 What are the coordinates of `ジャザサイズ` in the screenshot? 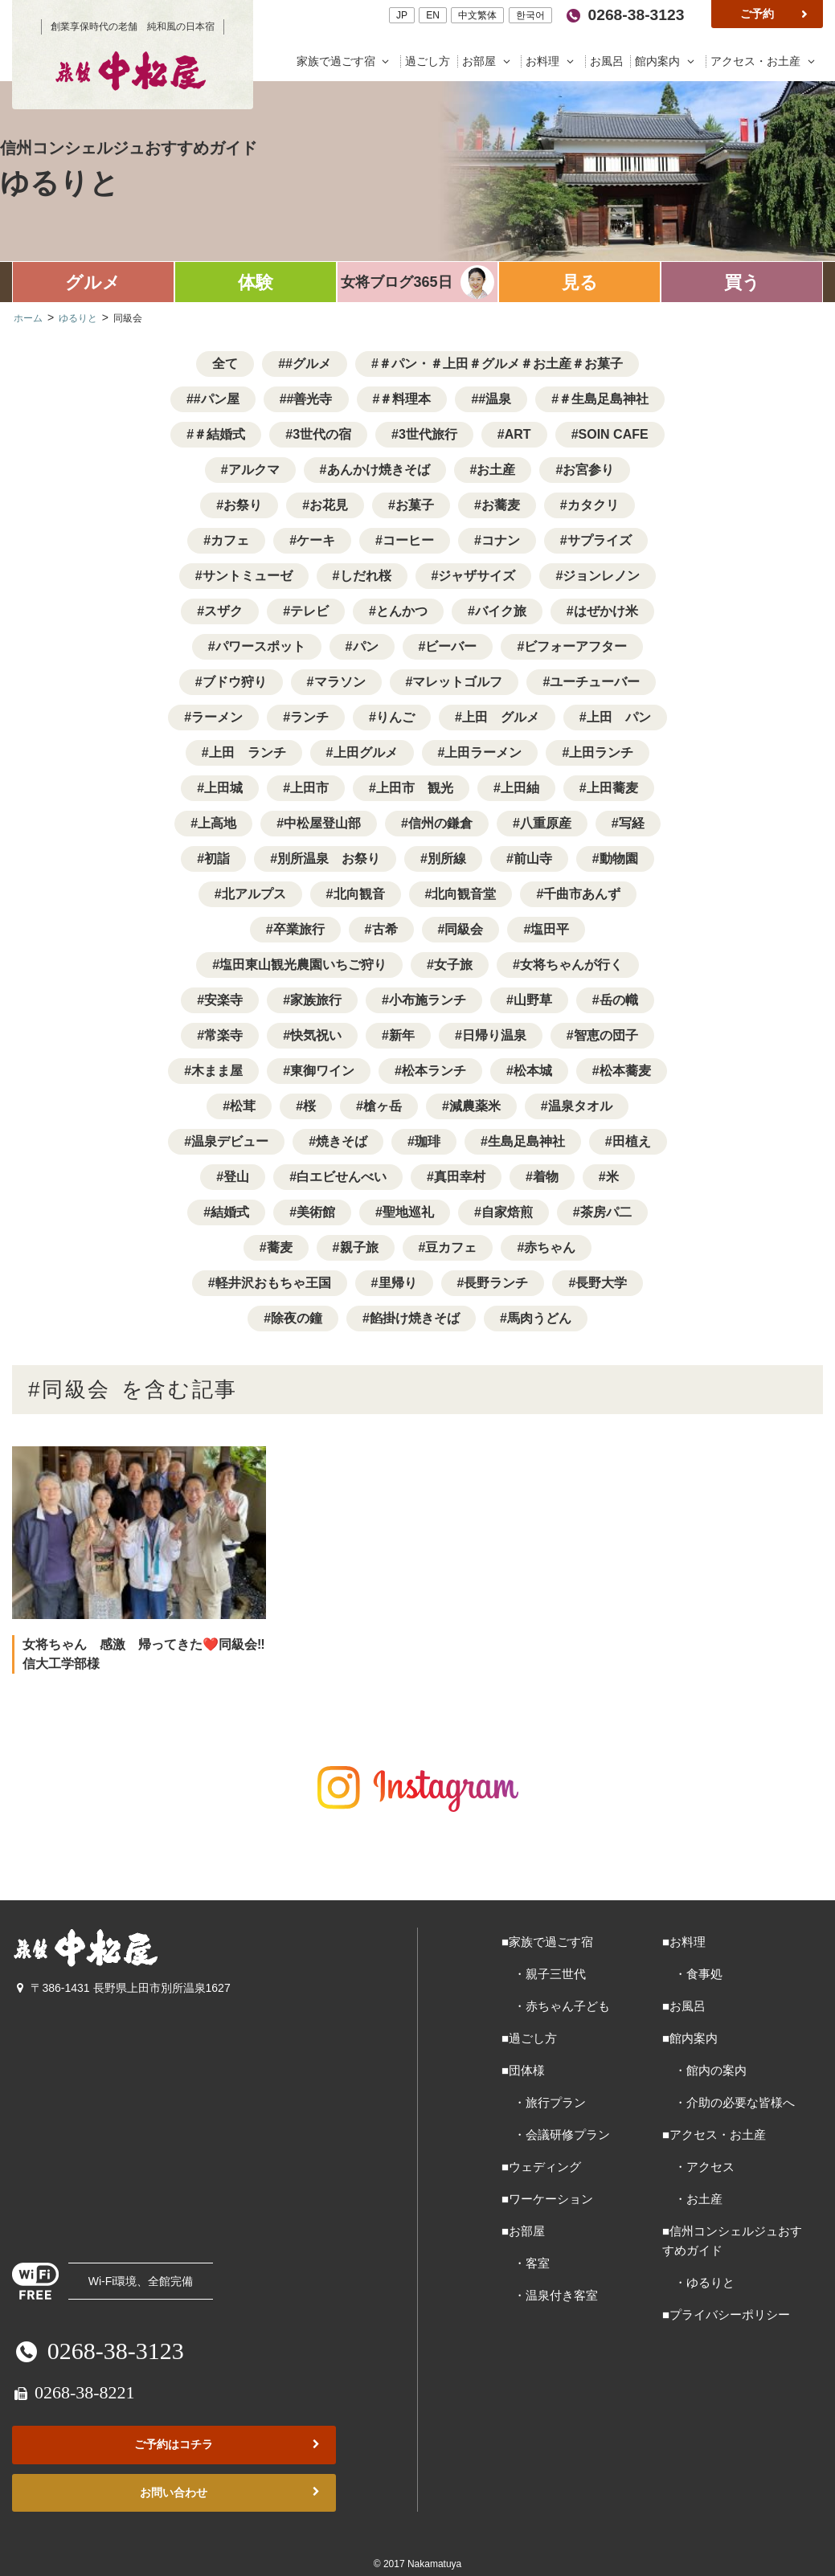 It's located at (476, 576).